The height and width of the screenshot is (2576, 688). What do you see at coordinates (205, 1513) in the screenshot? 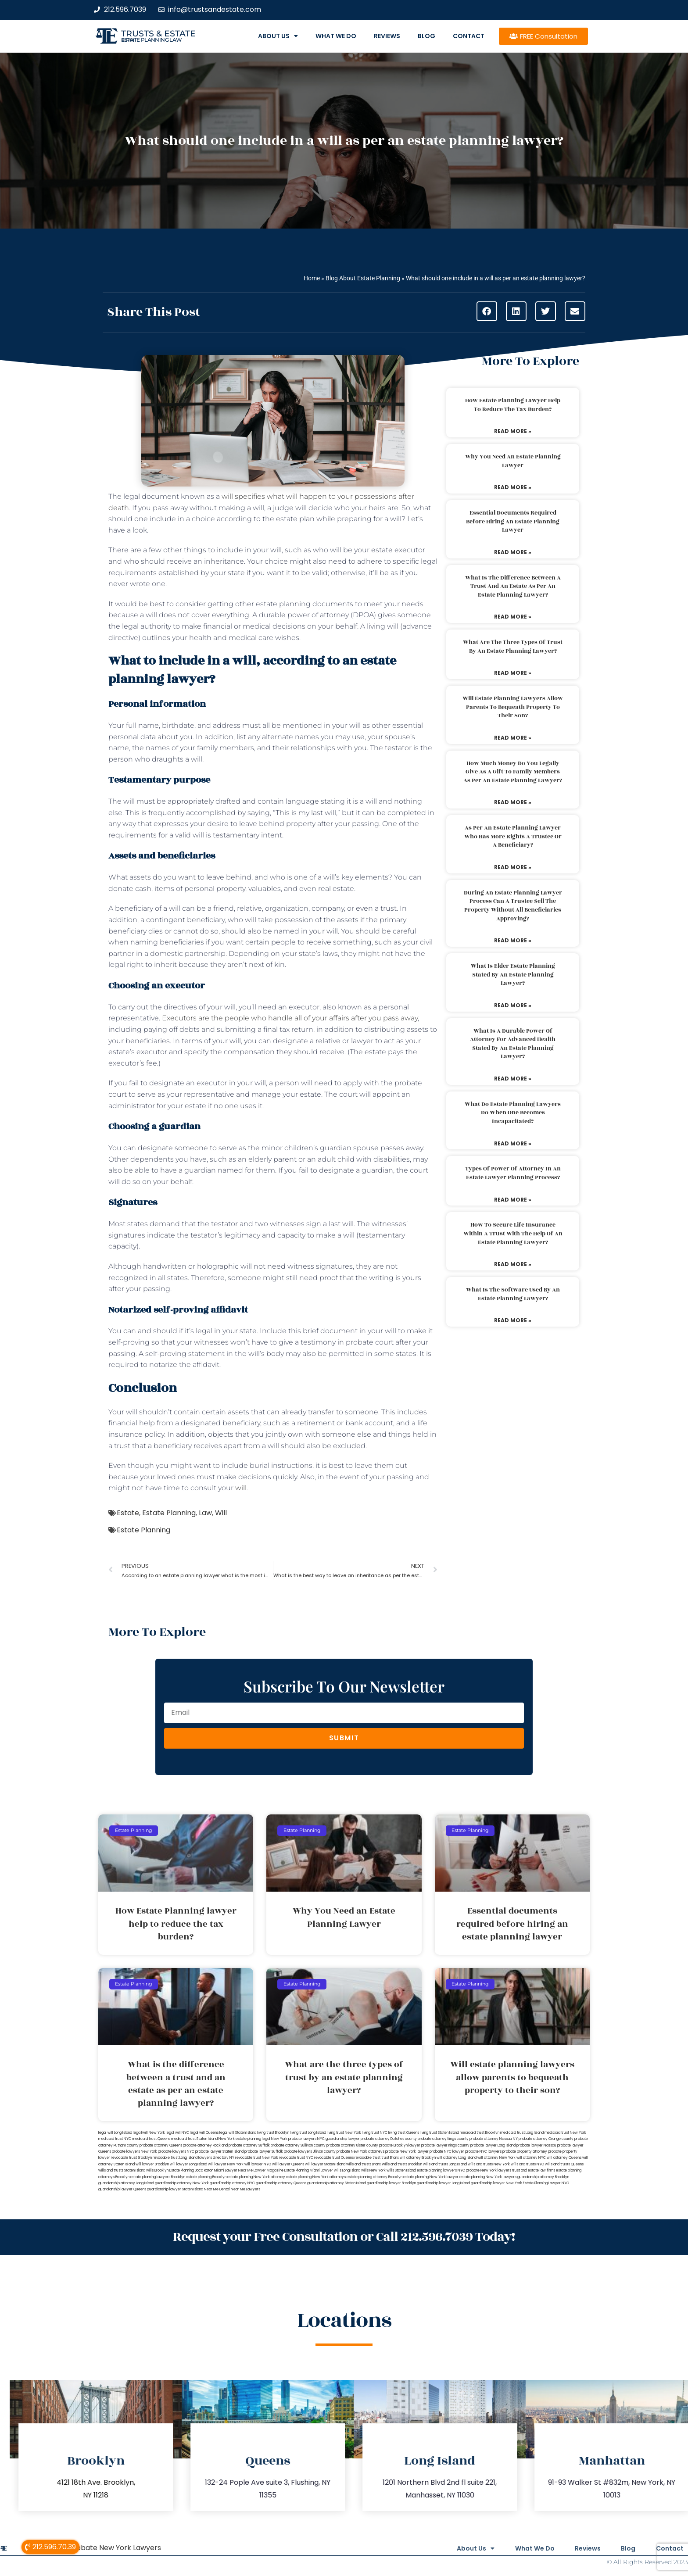
I see `Law` at bounding box center [205, 1513].